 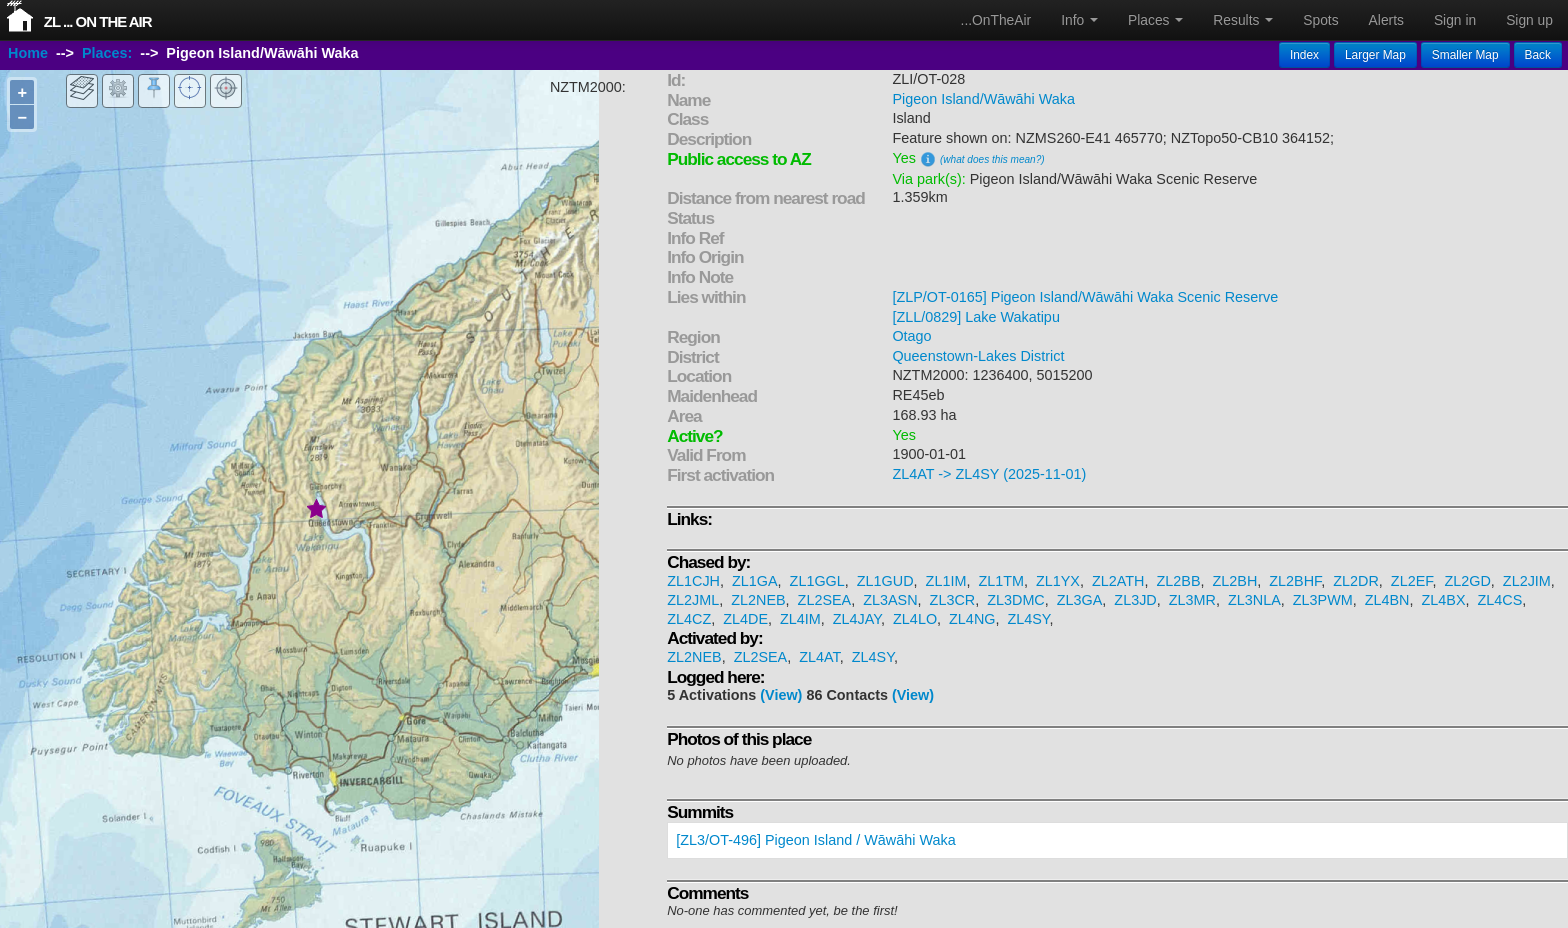 What do you see at coordinates (946, 581) in the screenshot?
I see `ZL1IM` at bounding box center [946, 581].